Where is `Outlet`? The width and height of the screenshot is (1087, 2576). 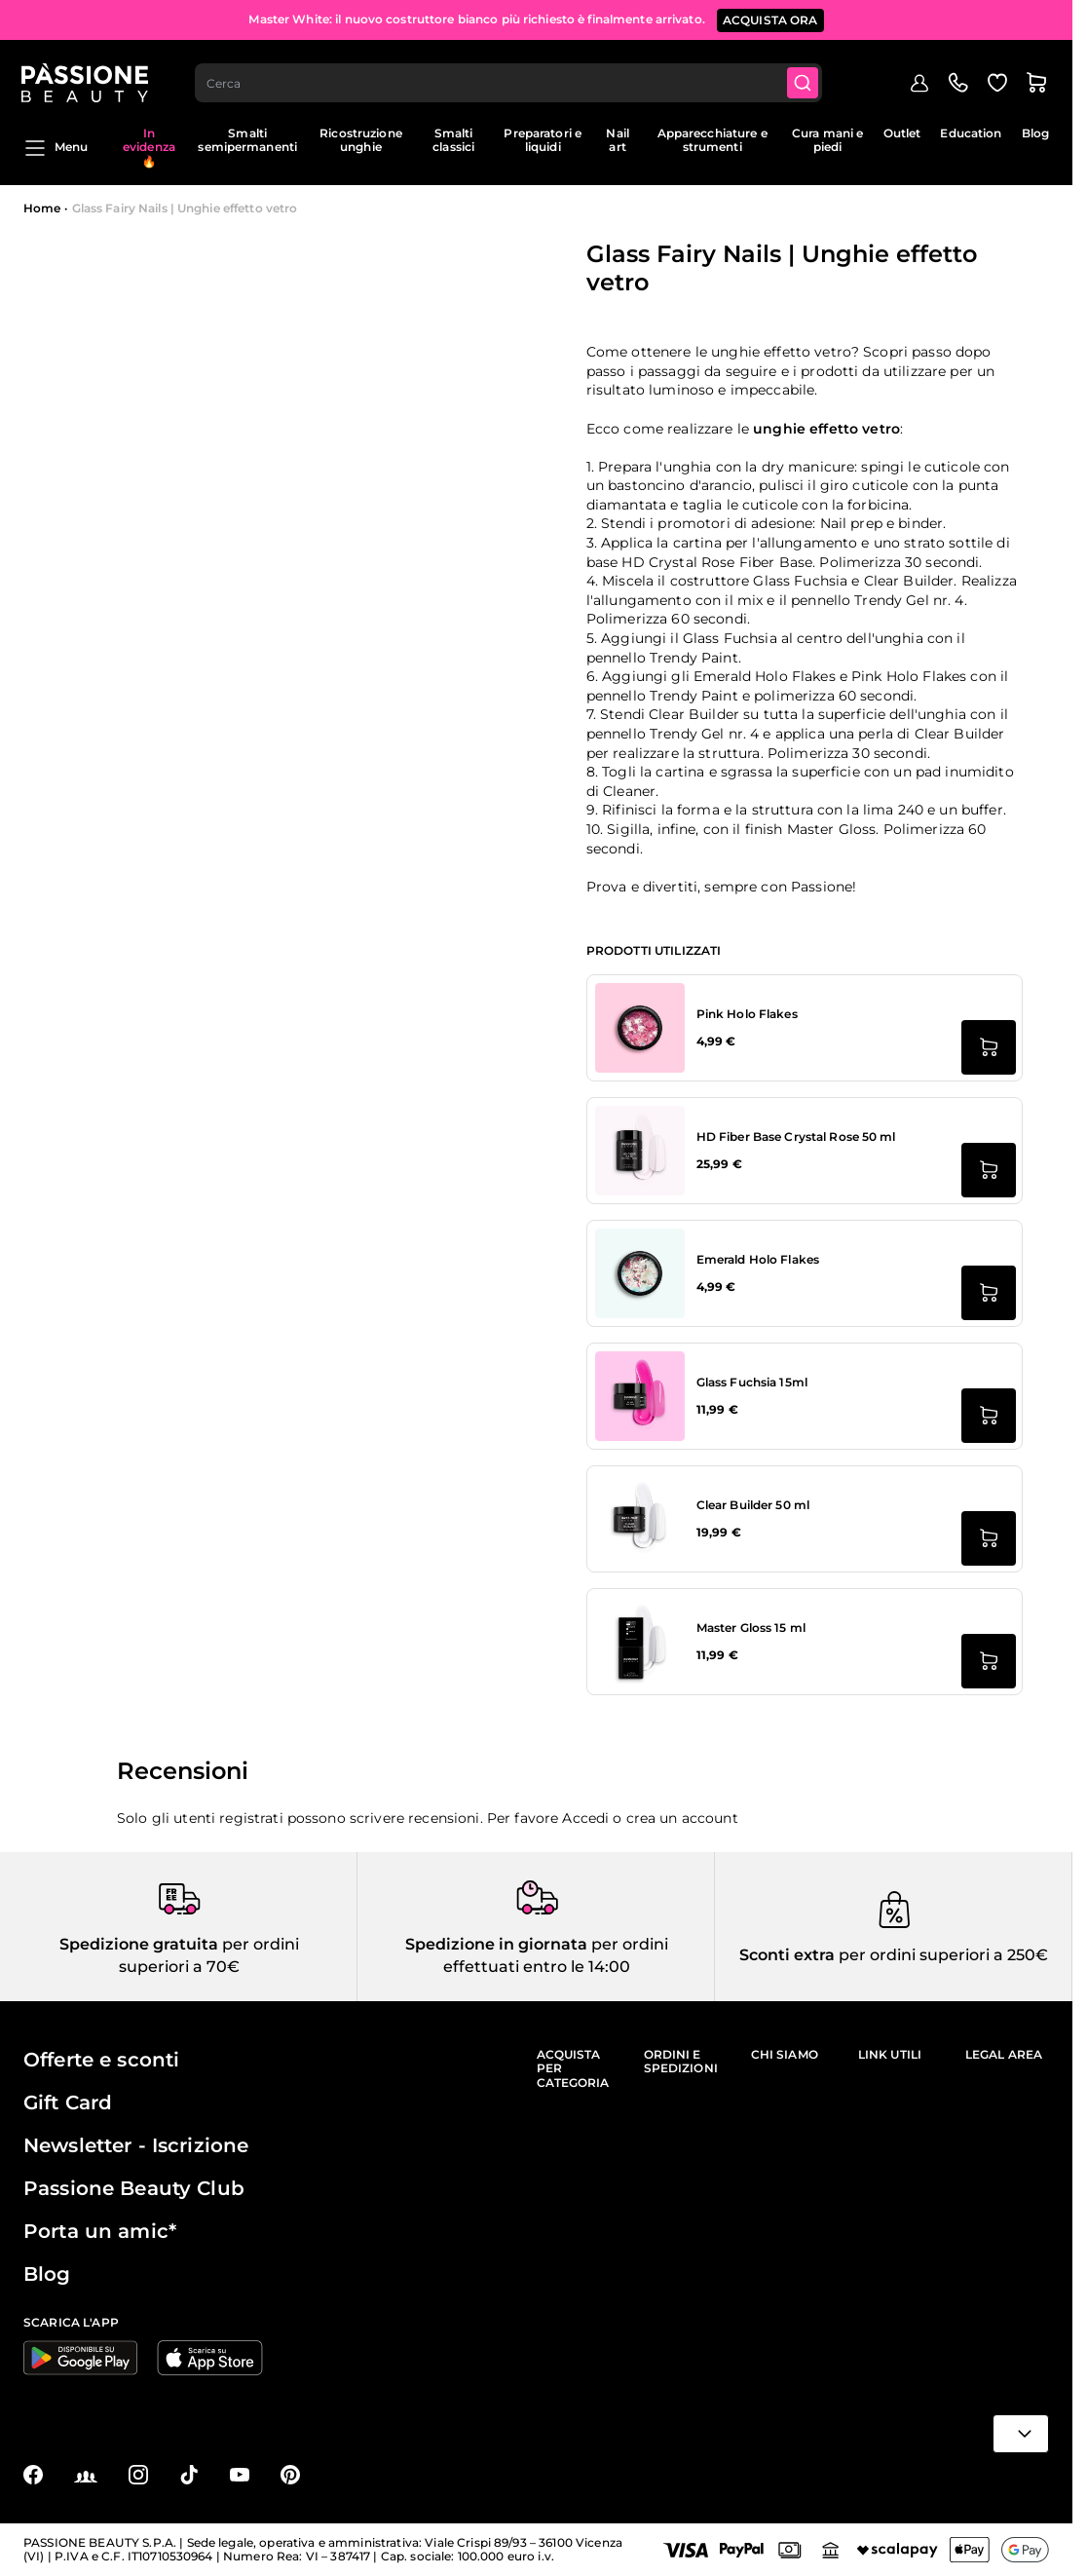 Outlet is located at coordinates (902, 133).